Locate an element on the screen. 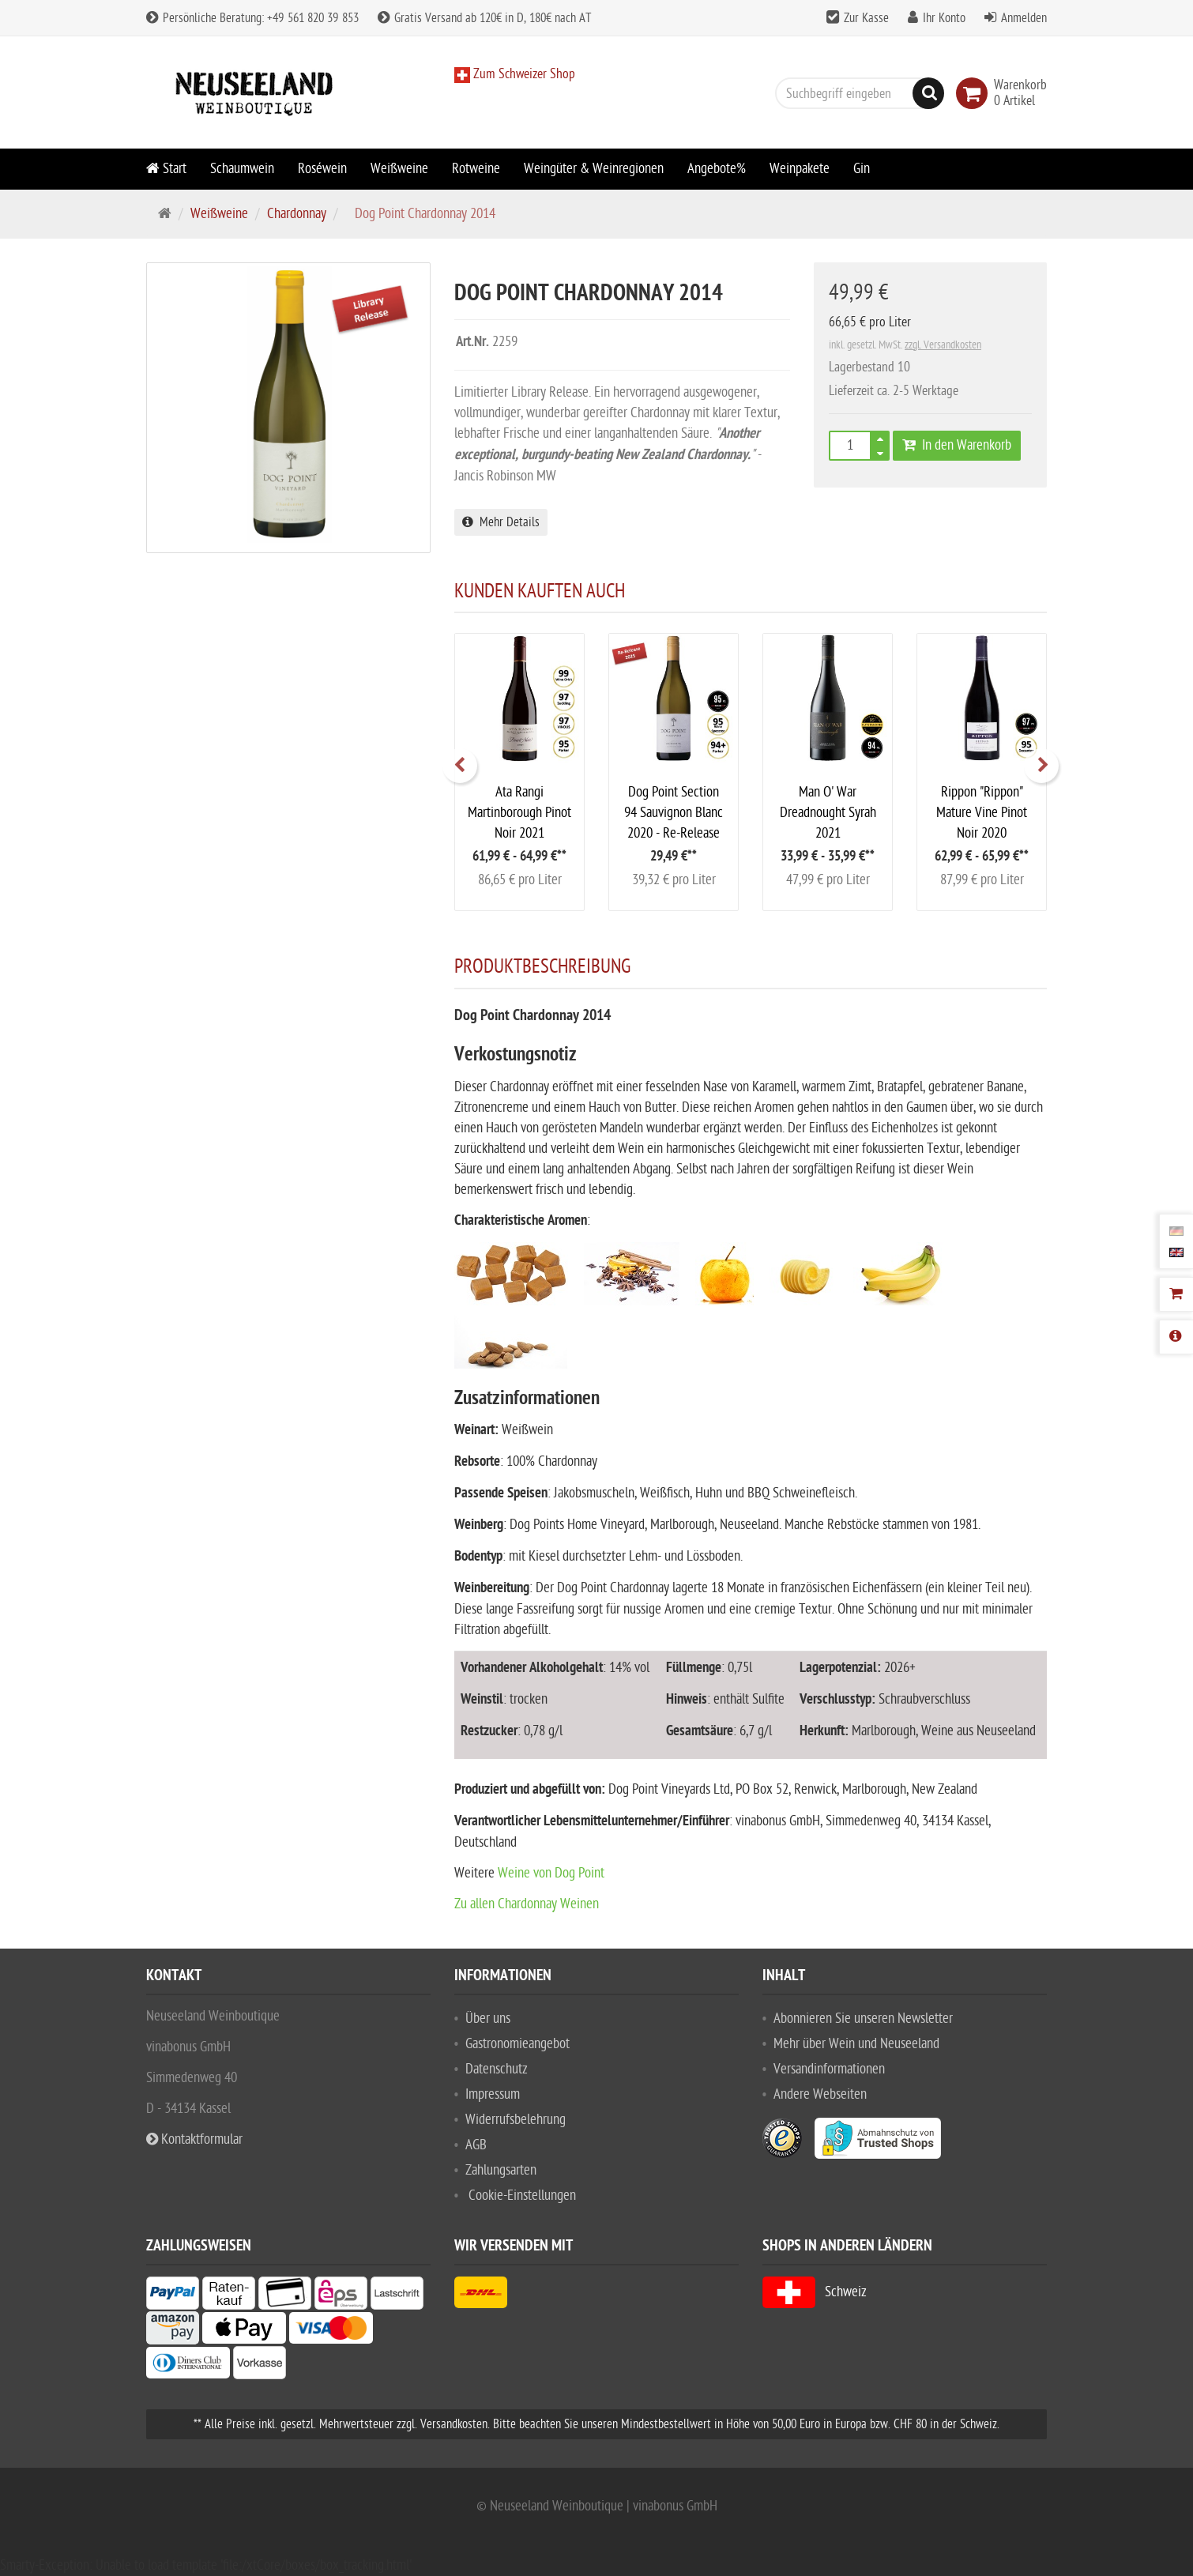 The width and height of the screenshot is (1193, 2576). Kontaktformular is located at coordinates (194, 2139).